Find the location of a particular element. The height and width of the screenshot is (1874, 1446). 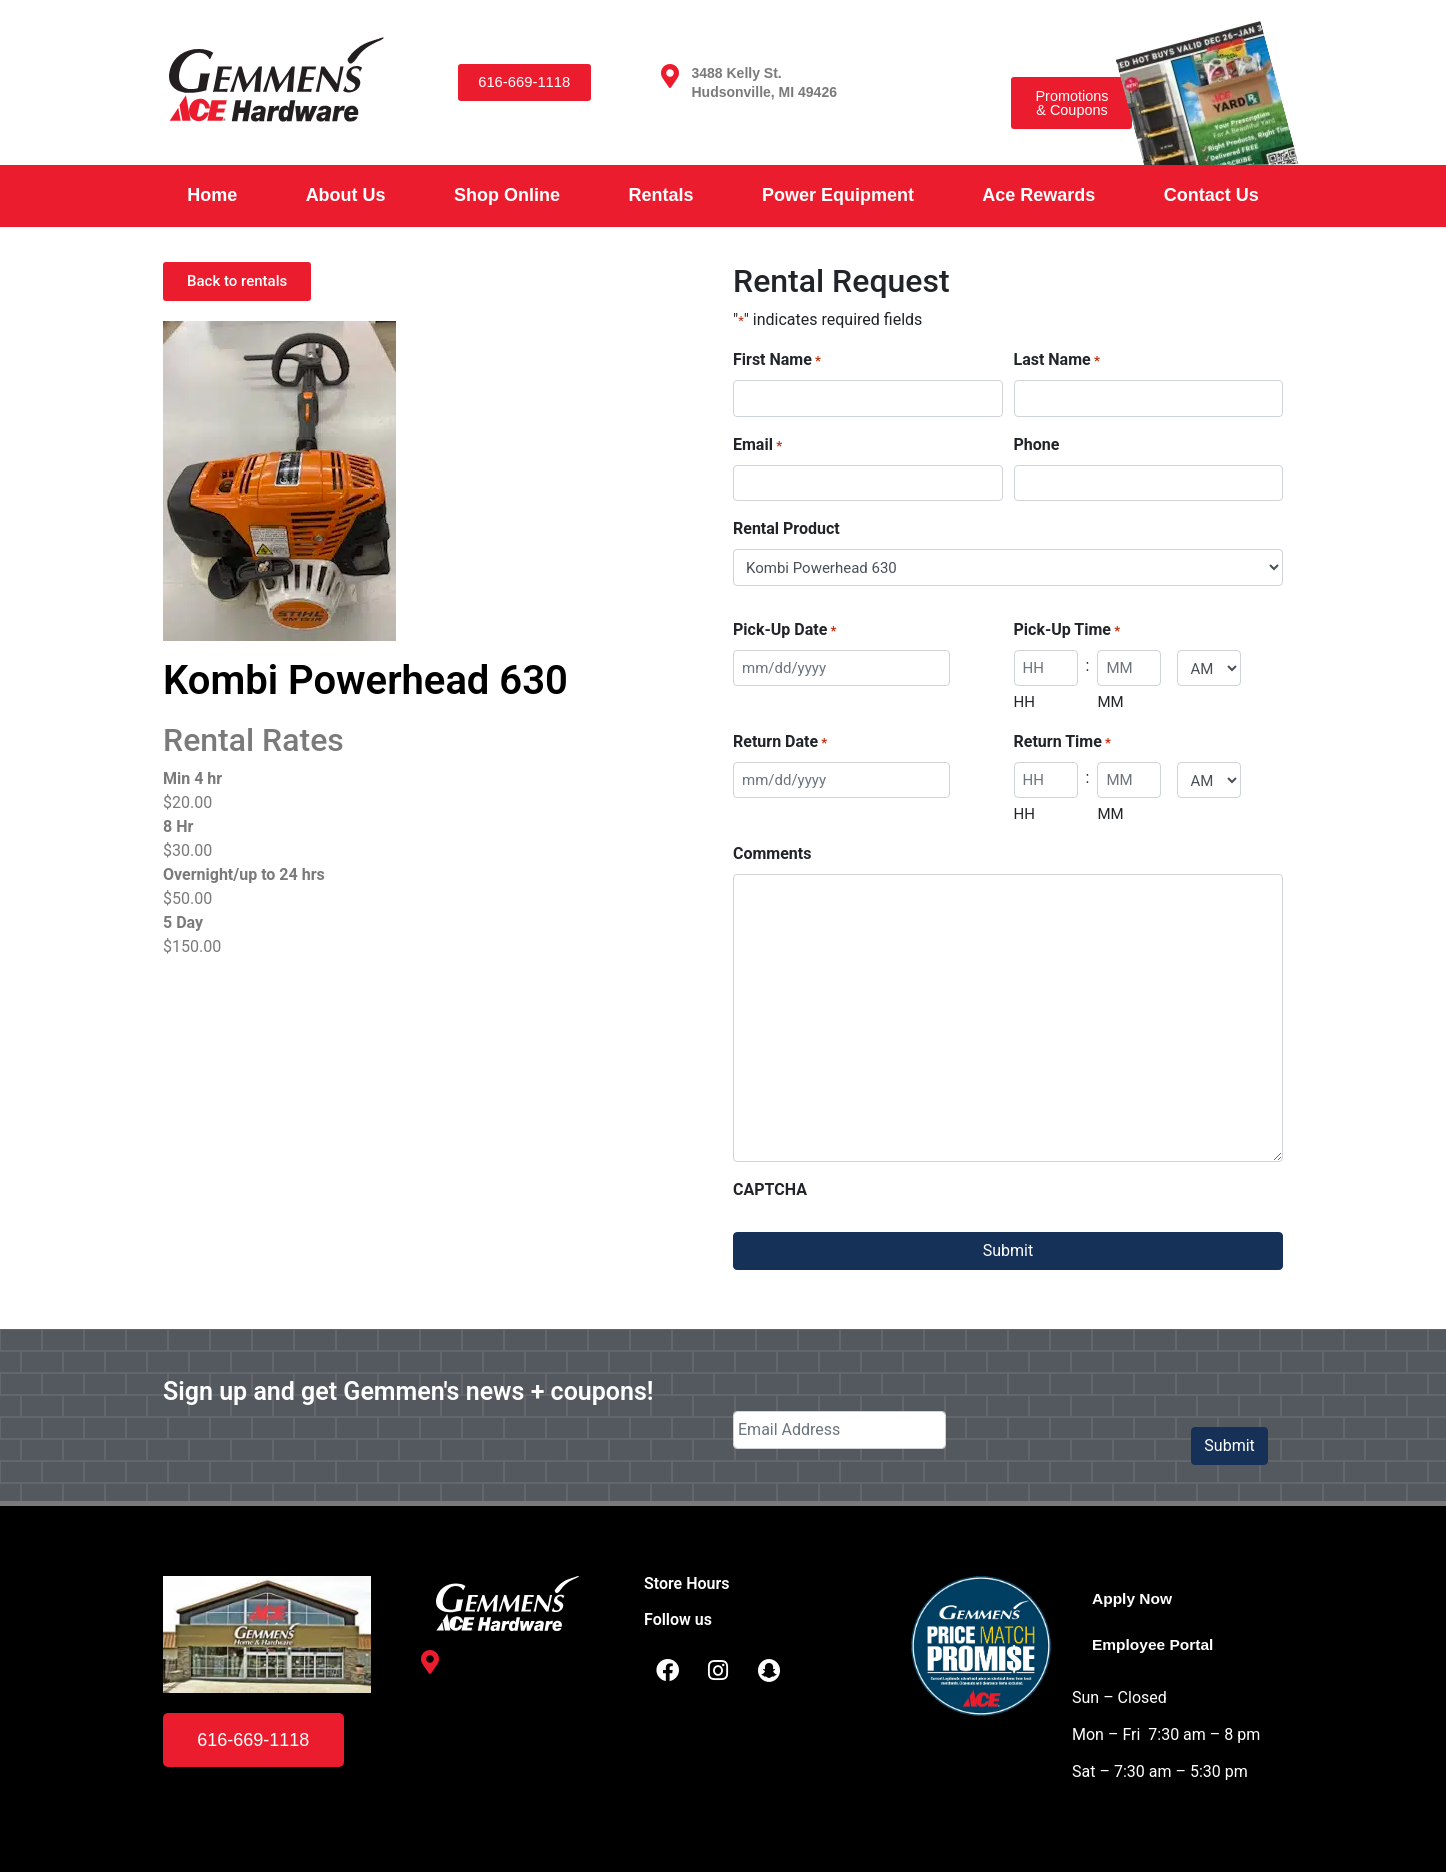

First Name is located at coordinates (777, 360).